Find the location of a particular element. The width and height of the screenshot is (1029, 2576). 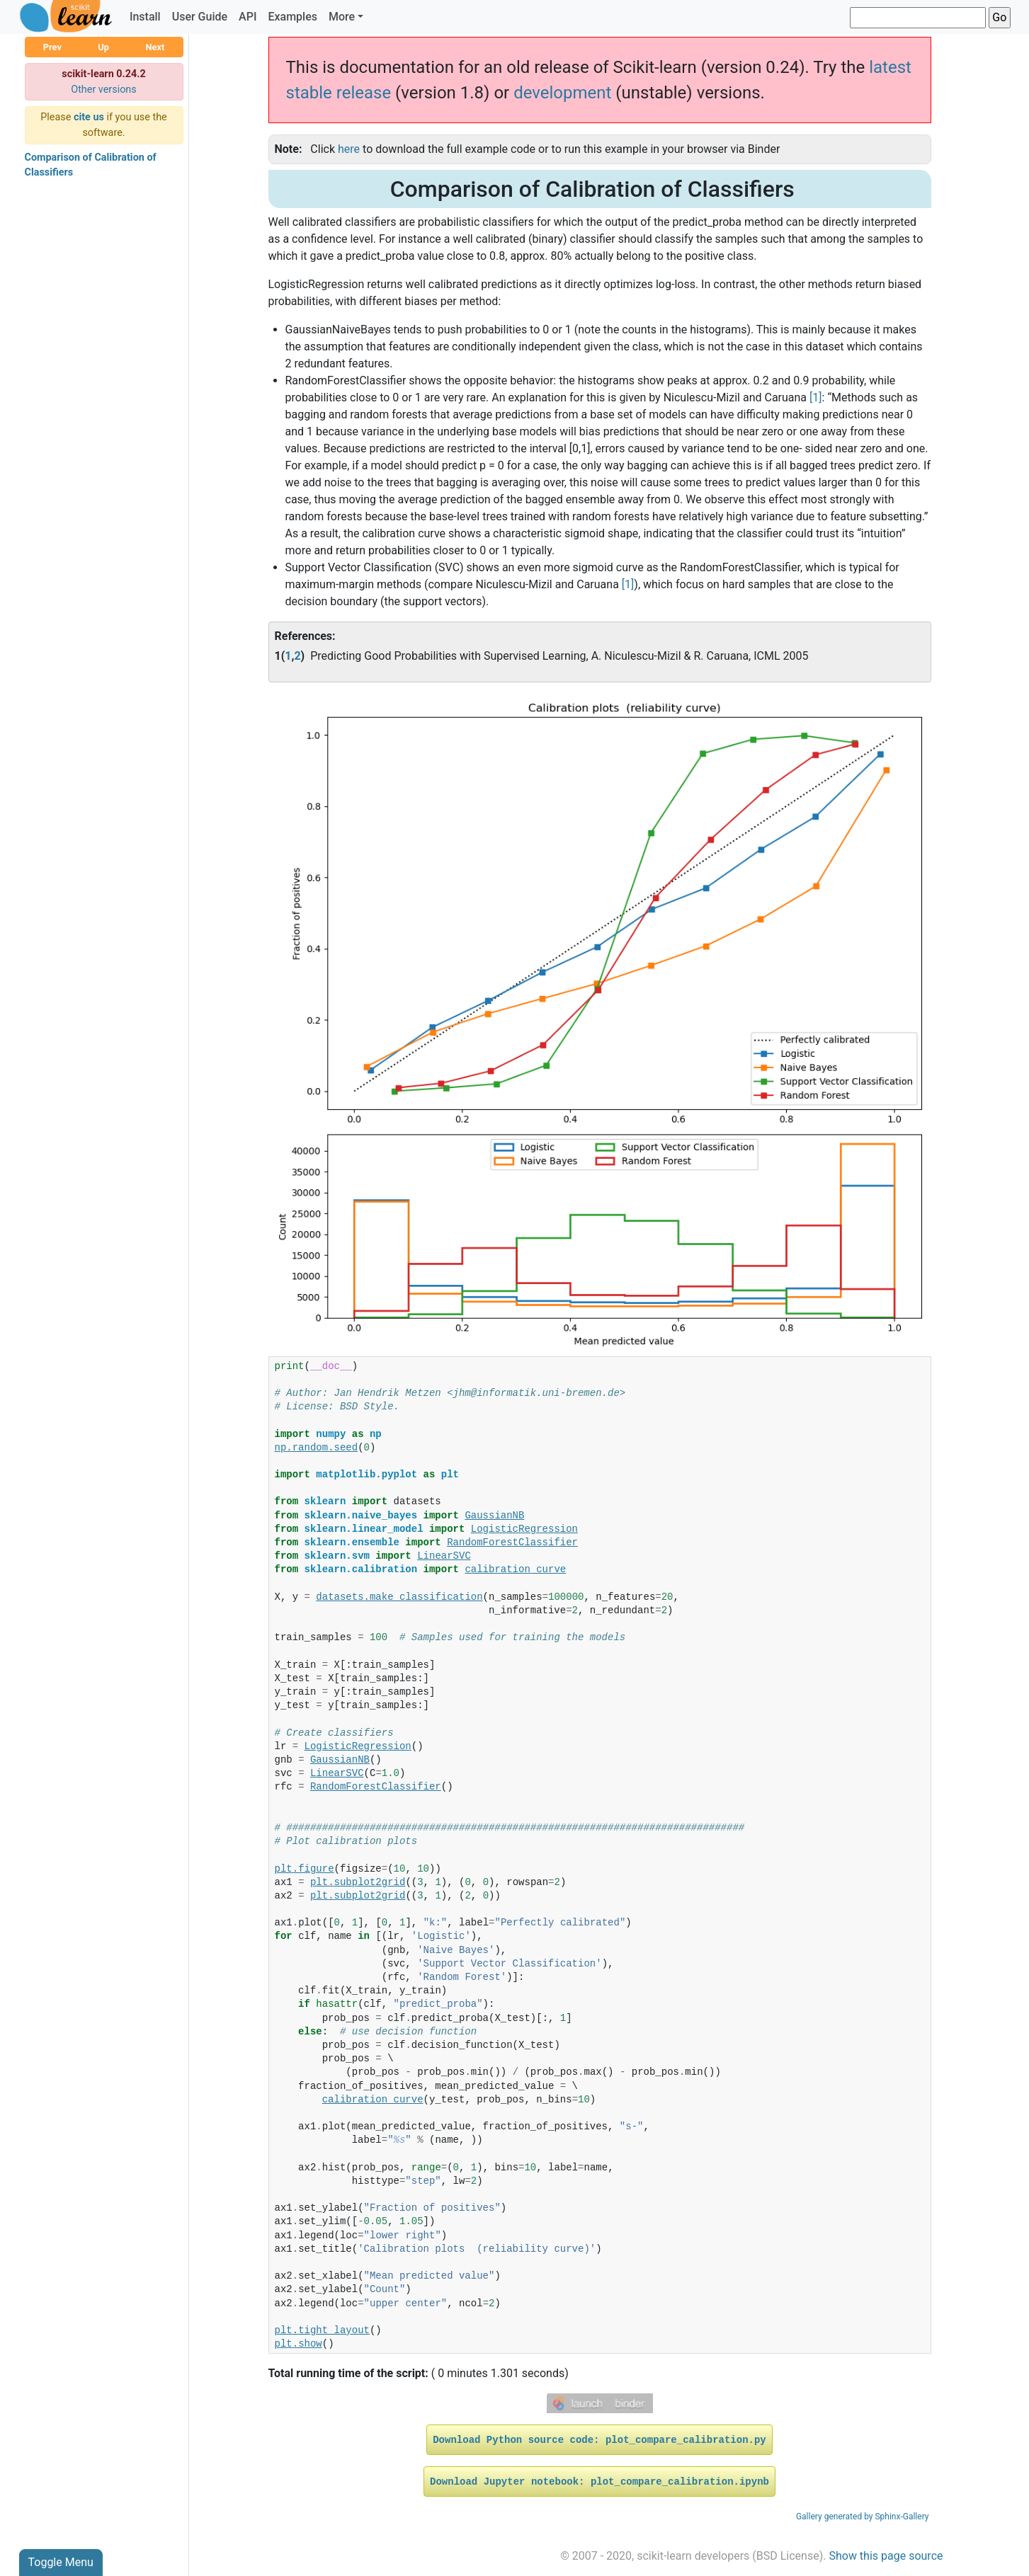

Prev [button] is located at coordinates (52, 47).